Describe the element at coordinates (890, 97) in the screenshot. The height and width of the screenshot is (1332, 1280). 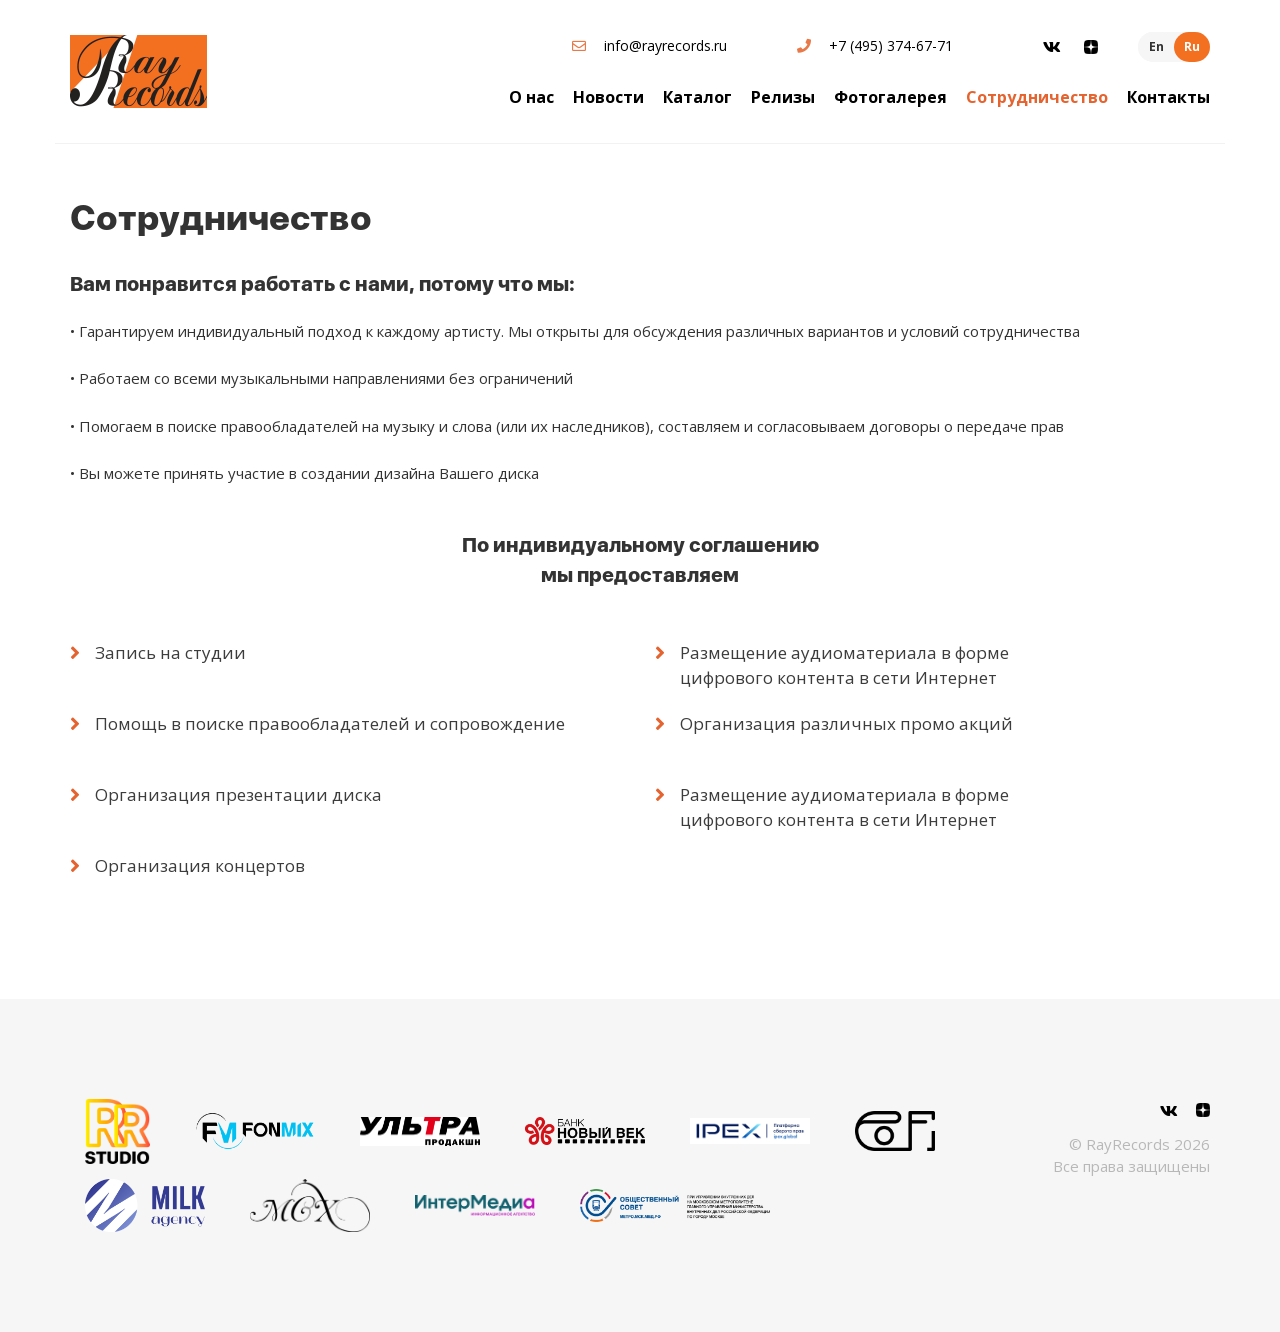
I see `Фотогалерея` at that location.